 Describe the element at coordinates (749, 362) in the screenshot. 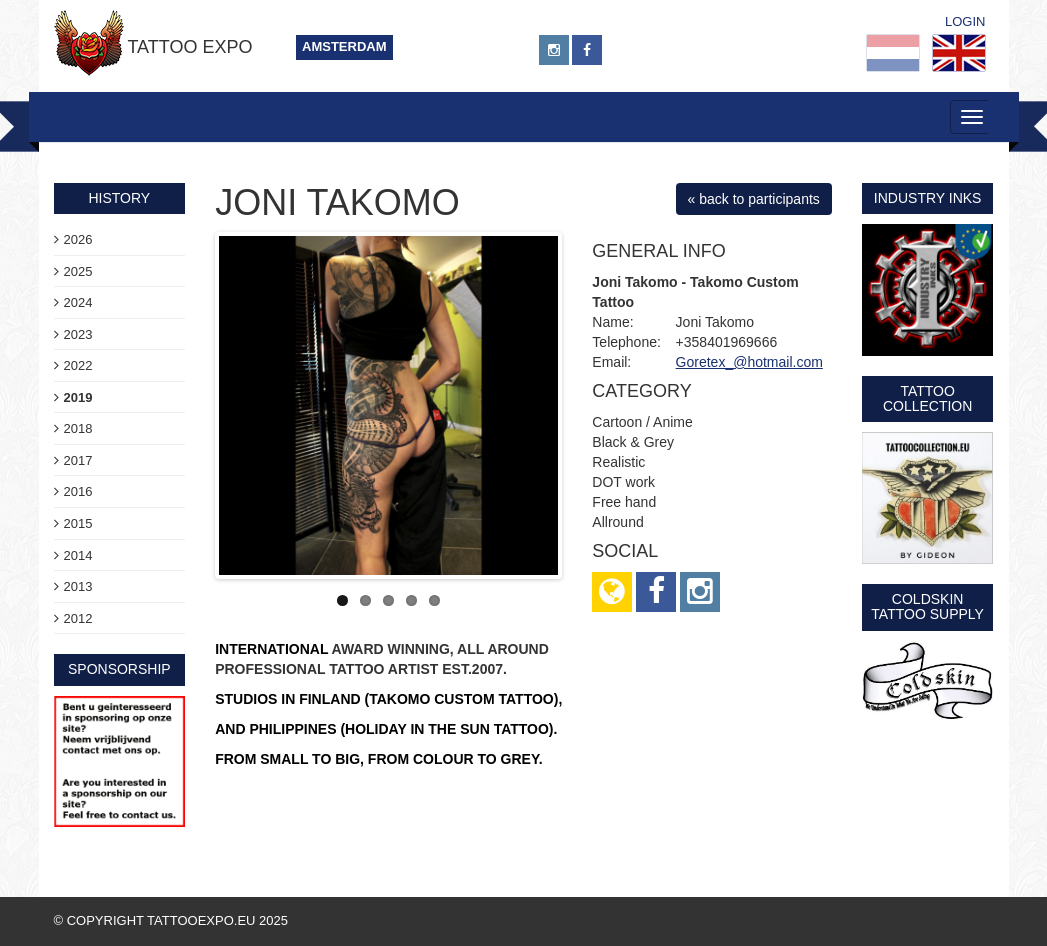

I see `Goretex_@hotmail.com` at that location.